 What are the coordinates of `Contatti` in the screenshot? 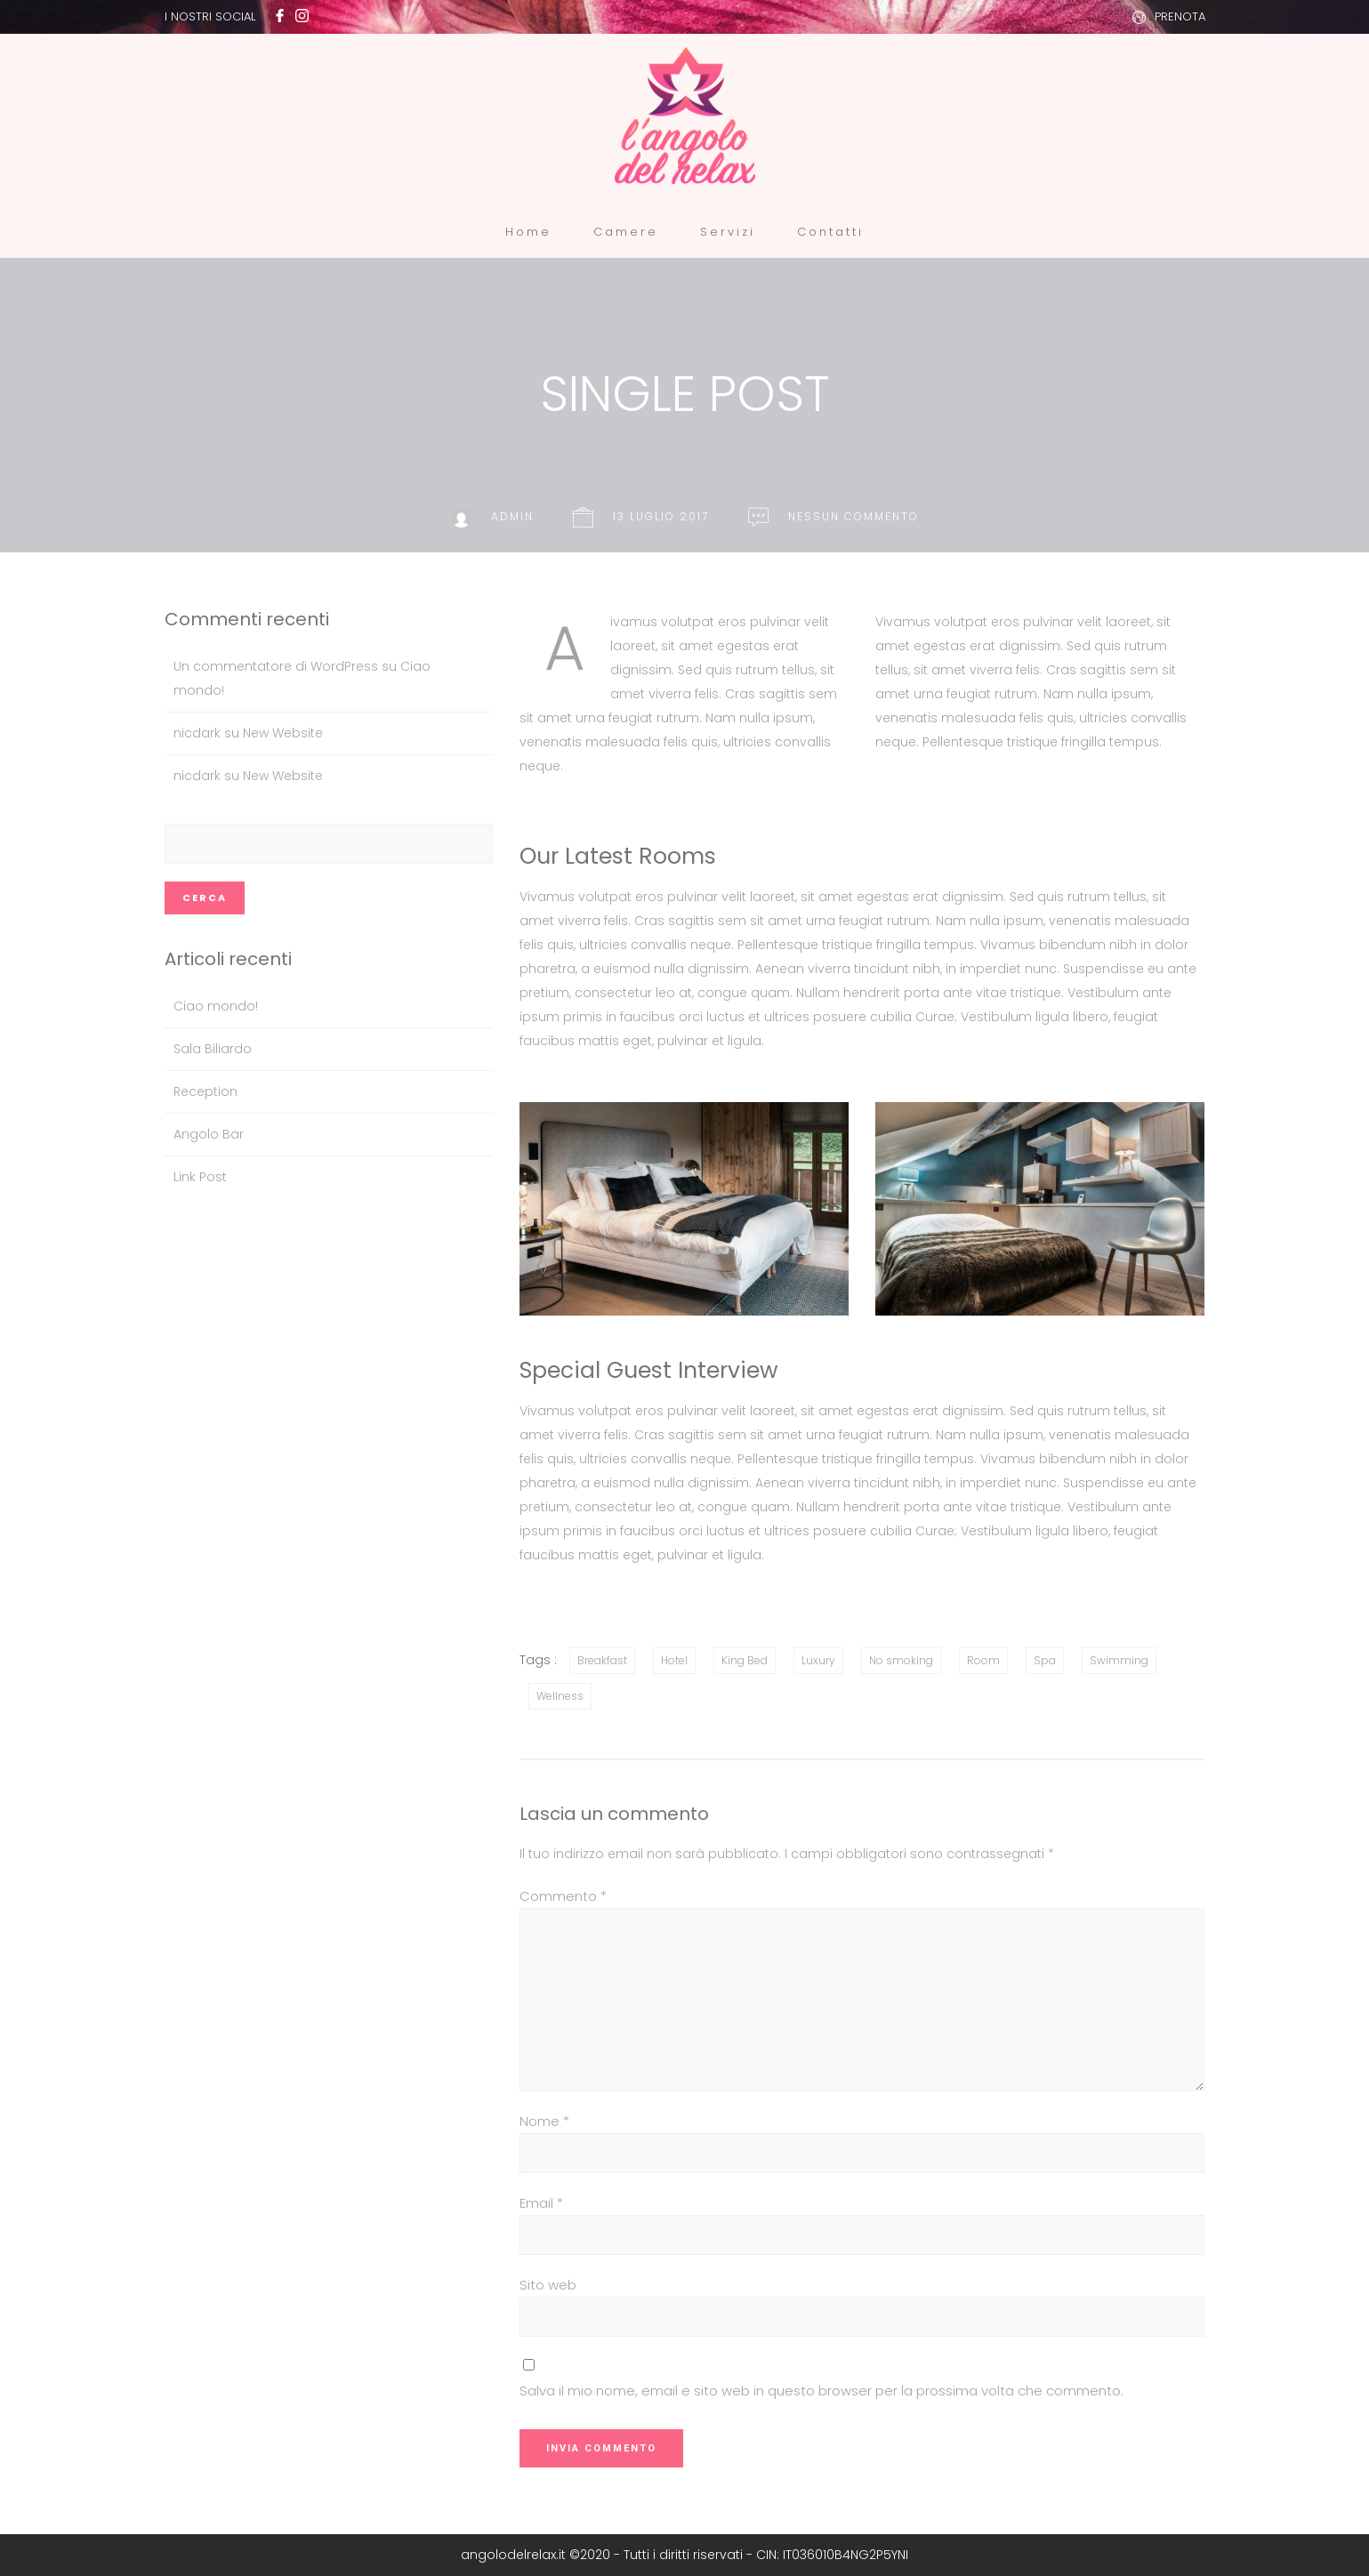 It's located at (830, 231).